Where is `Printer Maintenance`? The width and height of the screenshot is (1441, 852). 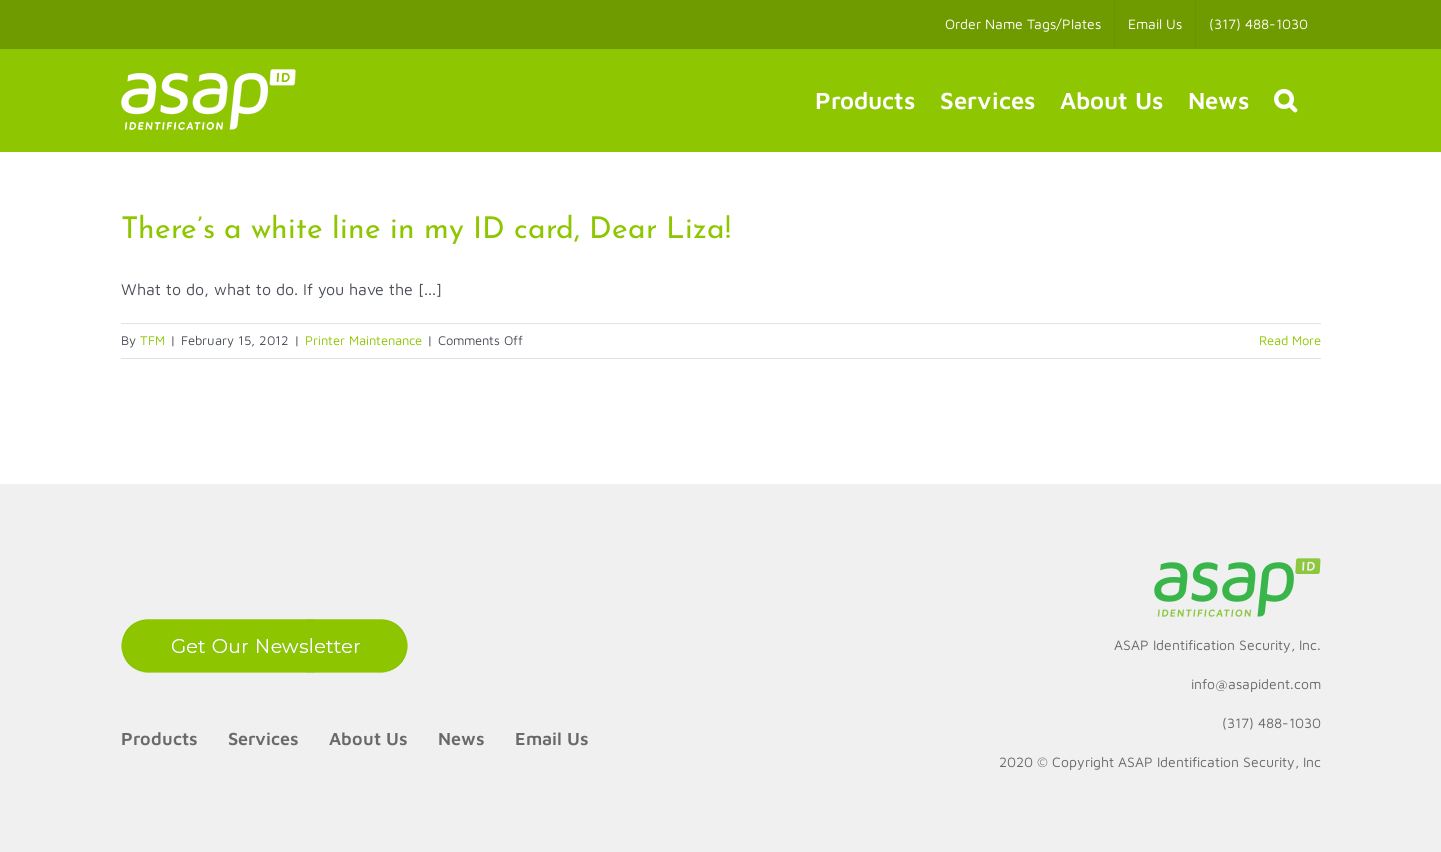 Printer Maintenance is located at coordinates (363, 340).